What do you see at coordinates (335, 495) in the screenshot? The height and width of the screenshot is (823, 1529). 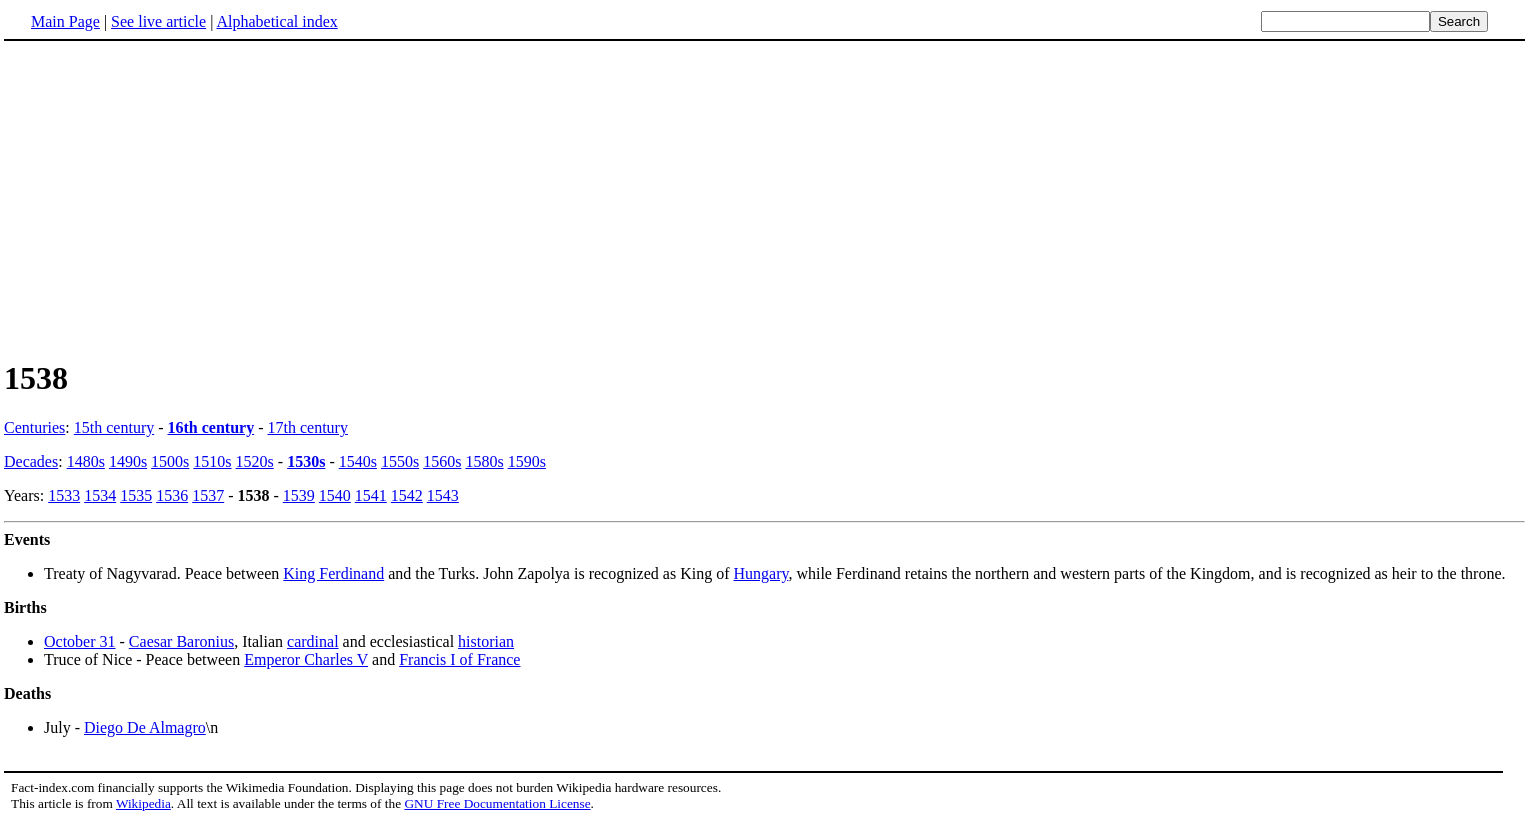 I see `1540` at bounding box center [335, 495].